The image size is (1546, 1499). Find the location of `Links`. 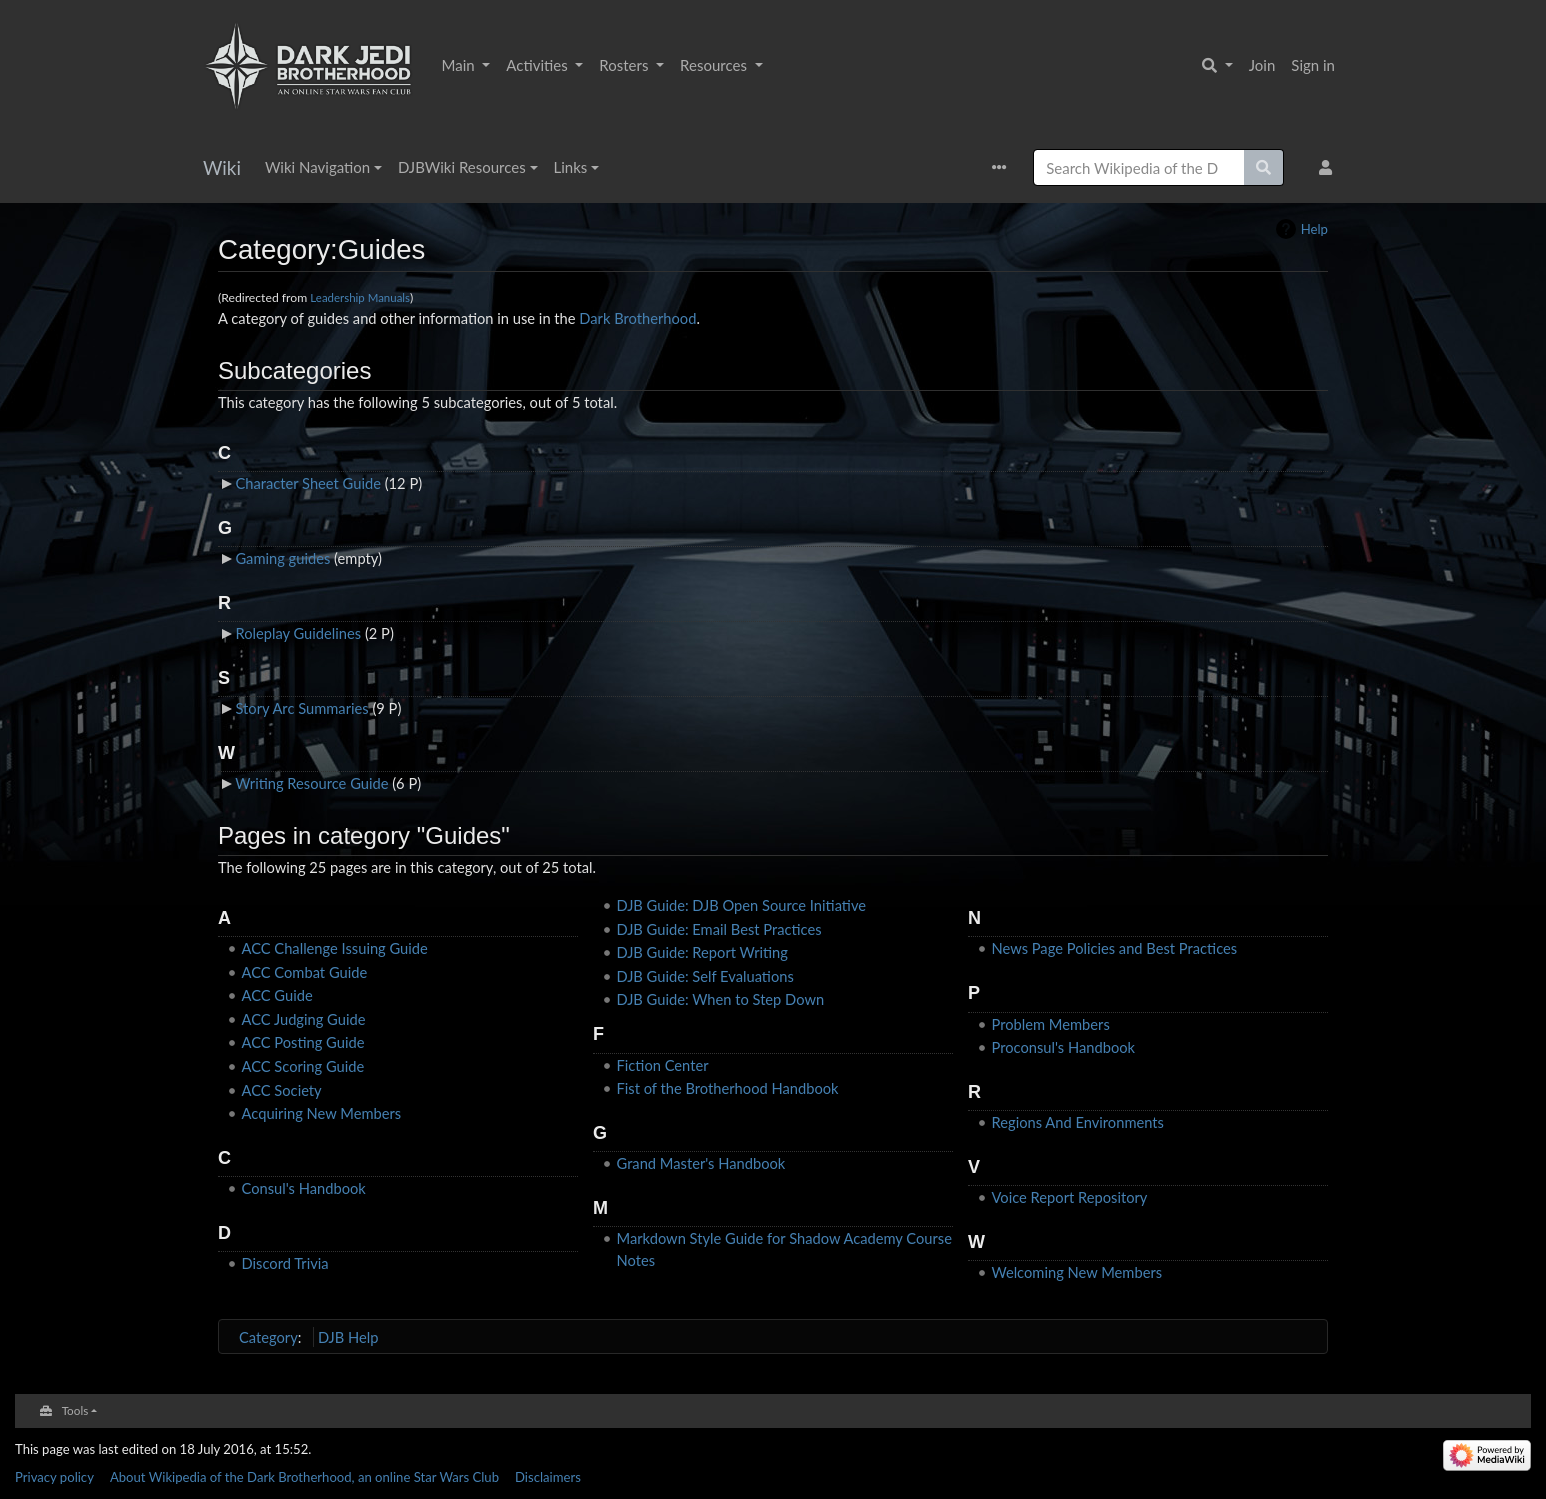

Links is located at coordinates (571, 167).